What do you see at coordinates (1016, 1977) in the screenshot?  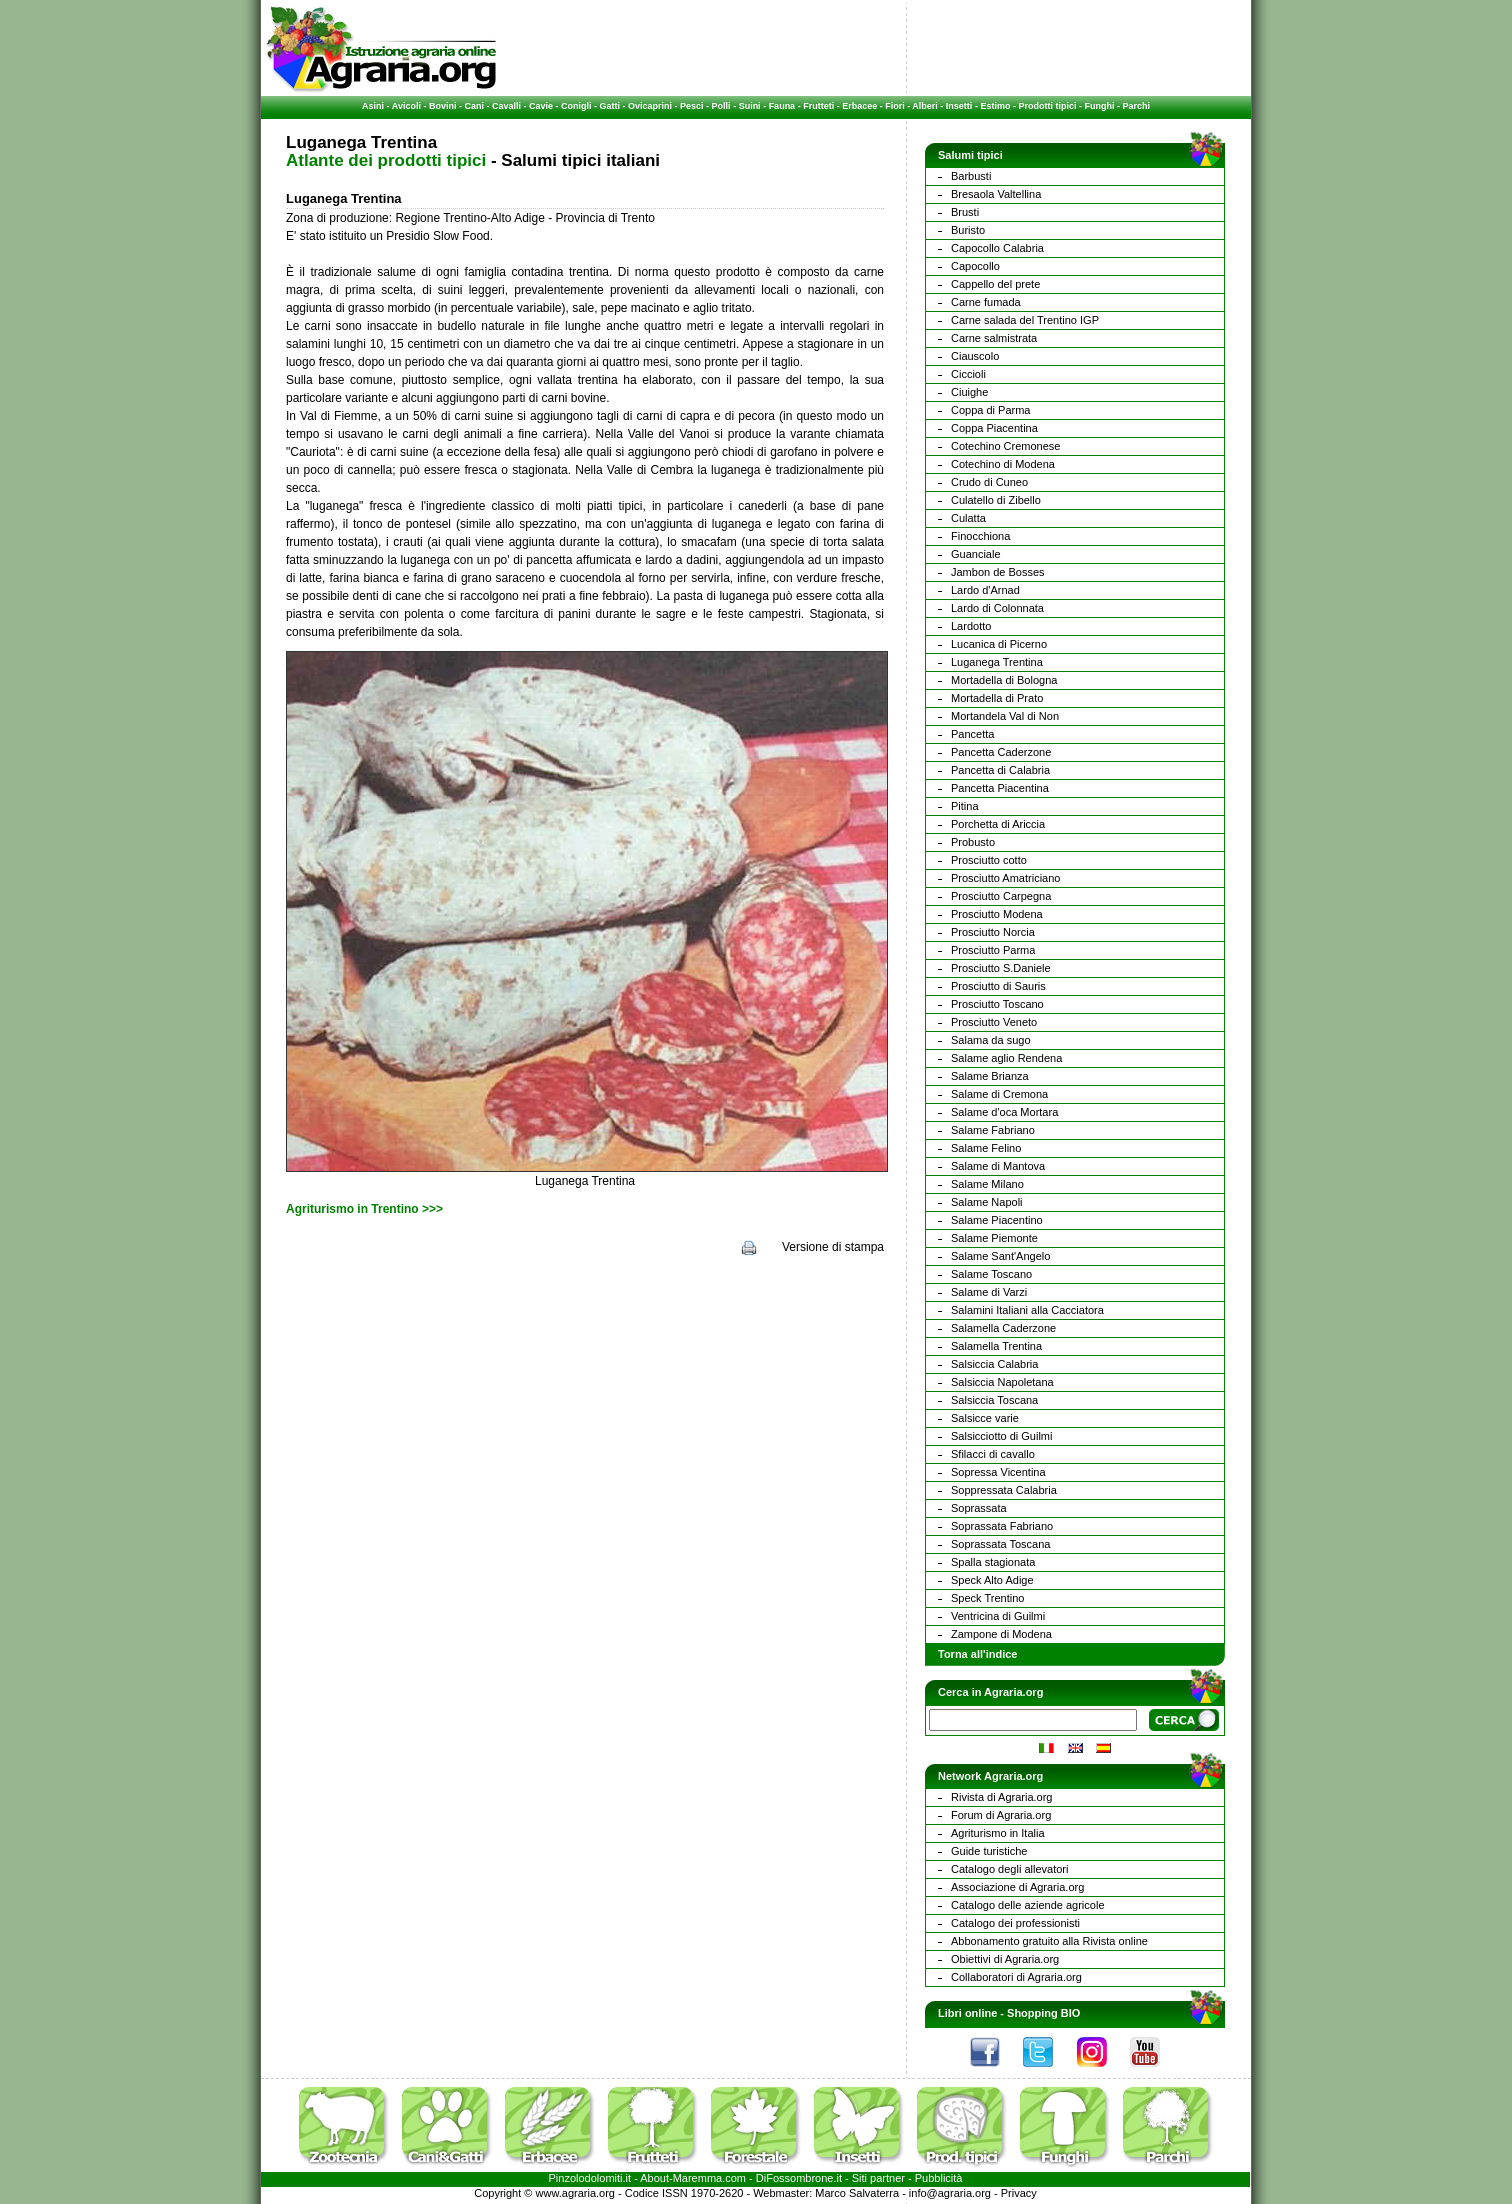 I see `Collaboratori di Agraria.org` at bounding box center [1016, 1977].